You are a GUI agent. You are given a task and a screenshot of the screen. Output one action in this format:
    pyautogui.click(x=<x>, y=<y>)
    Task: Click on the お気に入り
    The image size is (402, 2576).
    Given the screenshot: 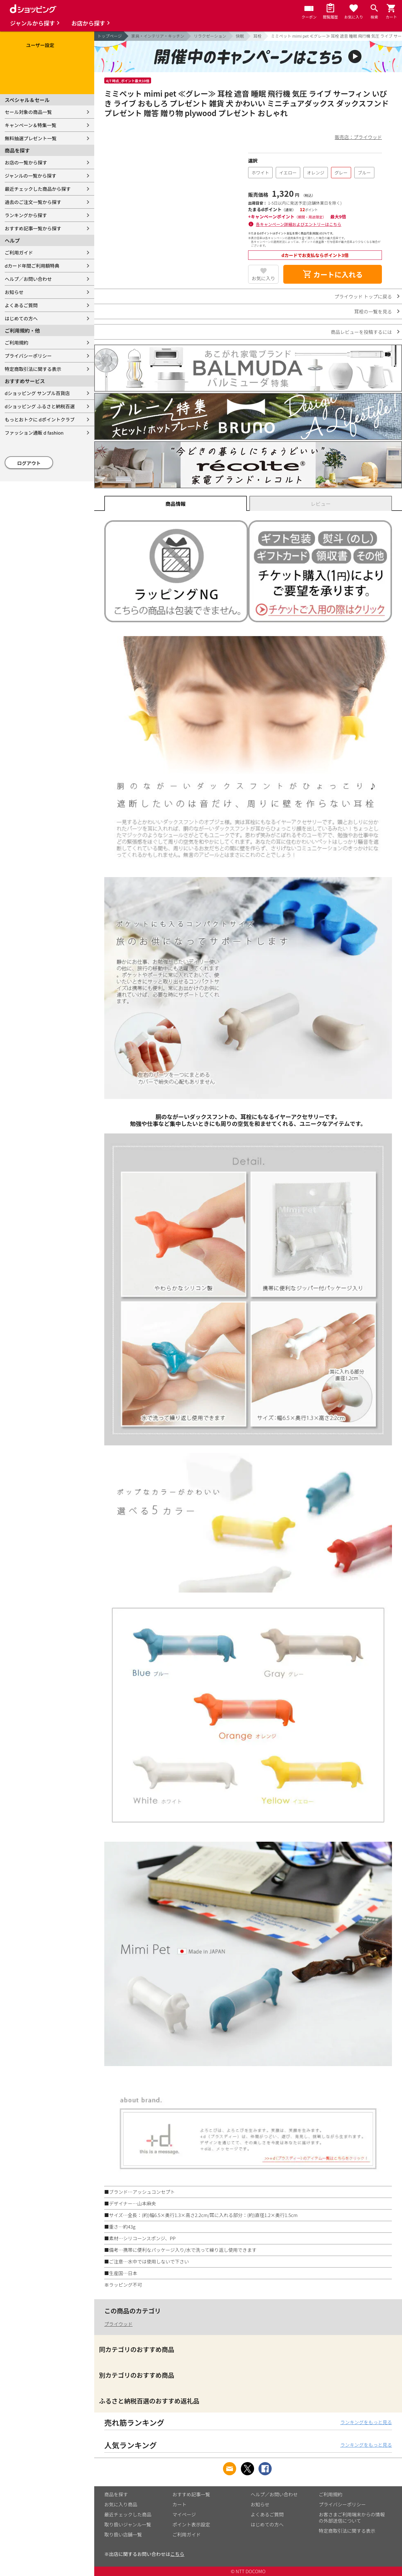 What is the action you would take?
    pyautogui.click(x=263, y=278)
    